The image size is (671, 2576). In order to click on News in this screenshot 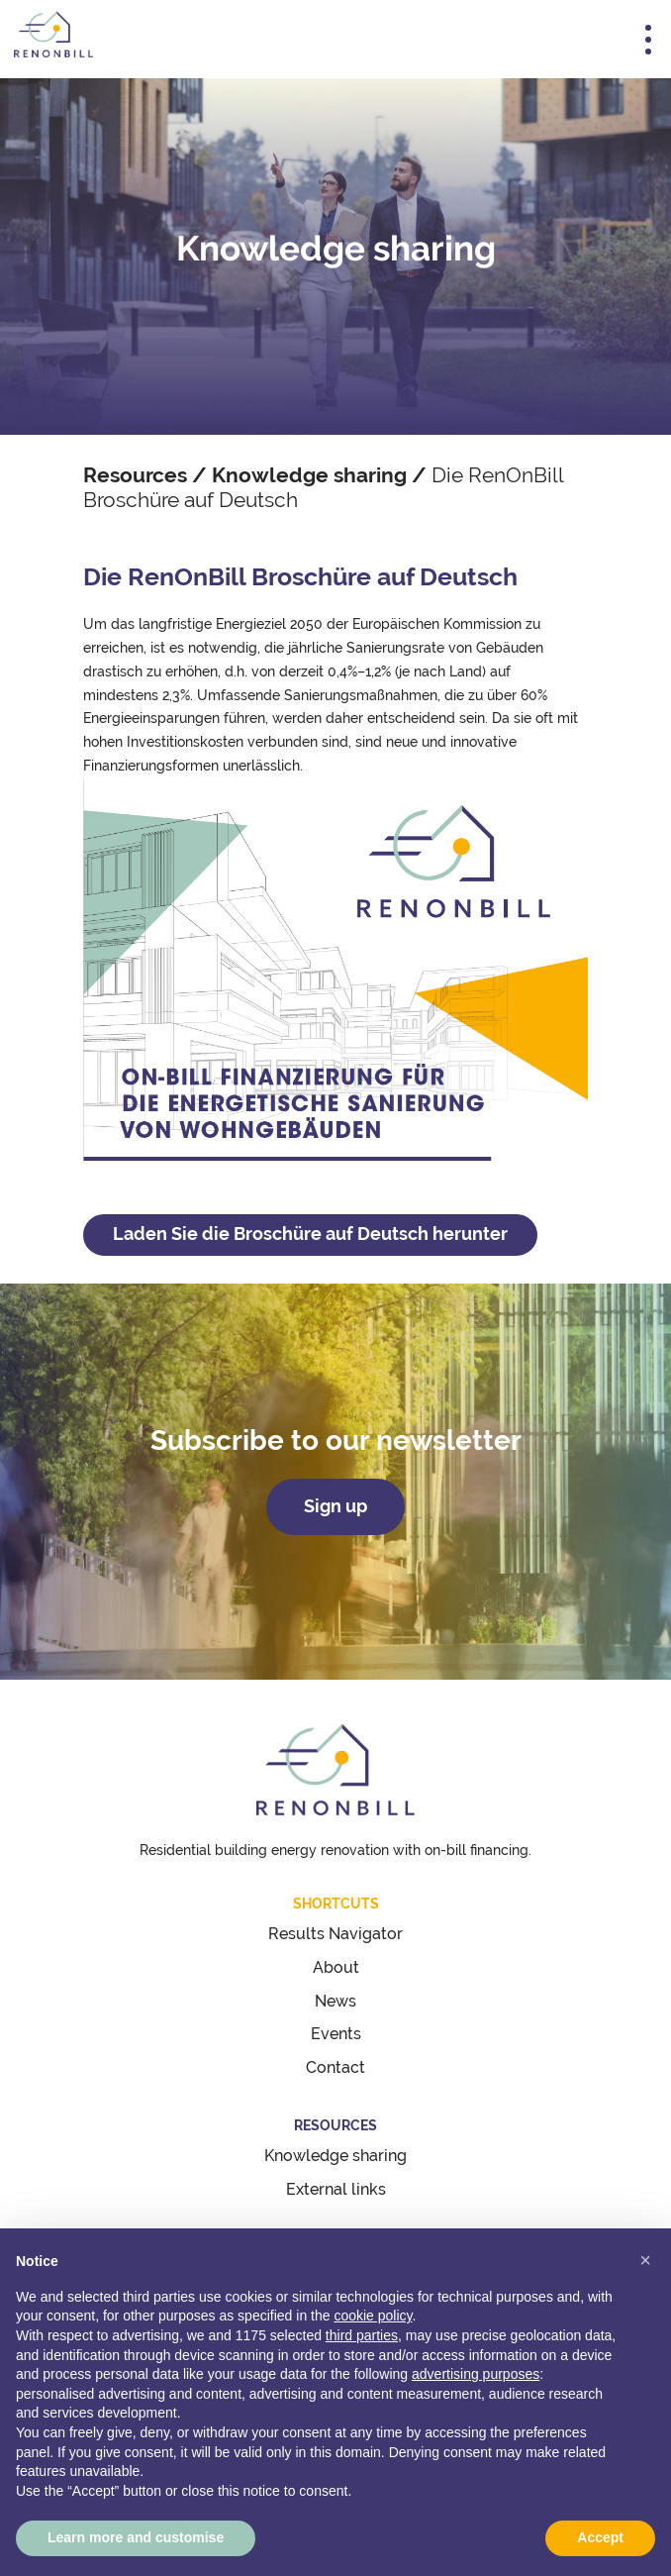, I will do `click(335, 2001)`.